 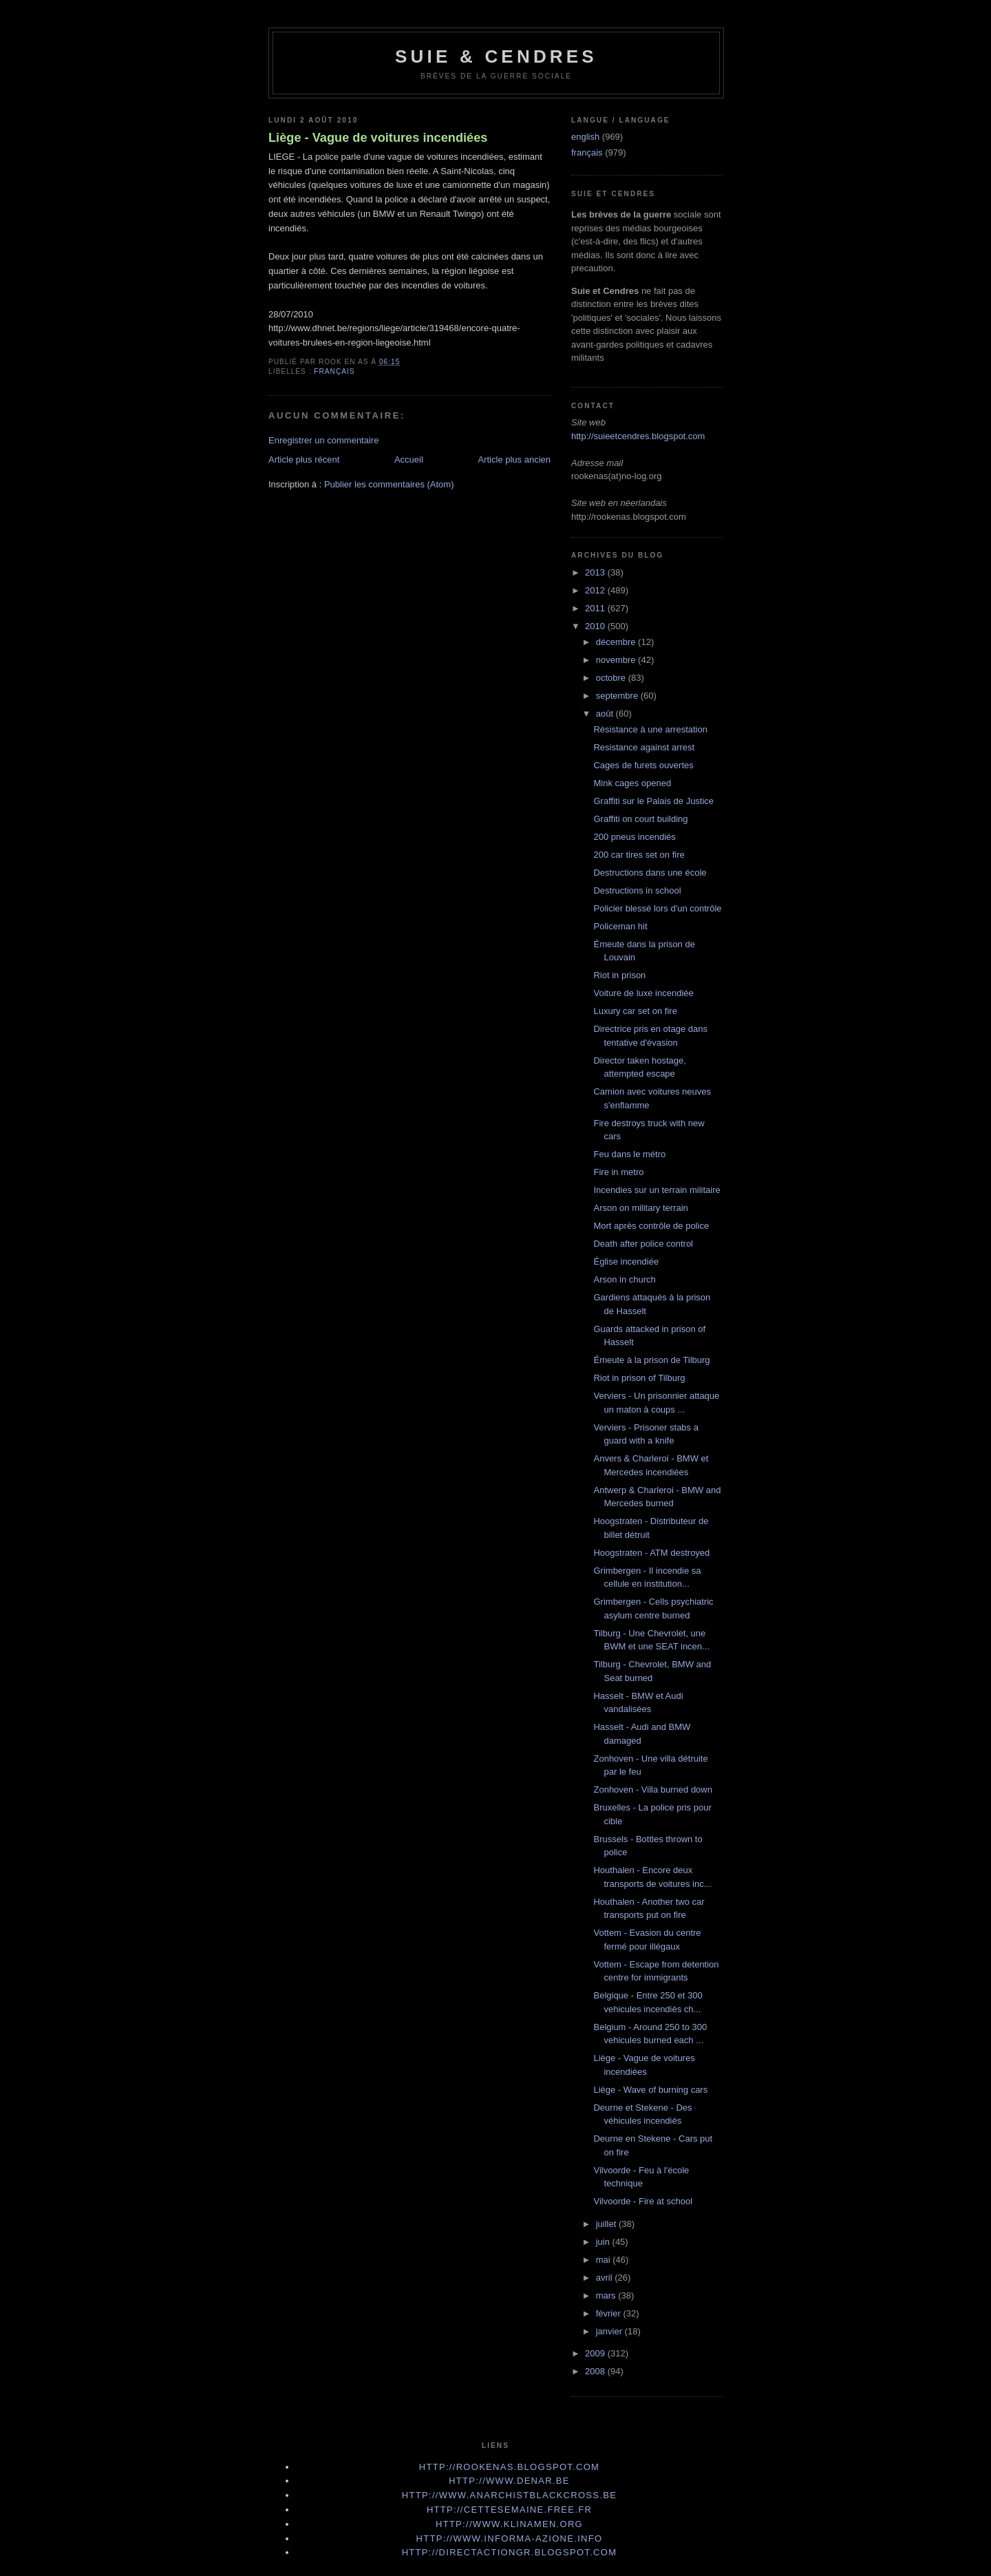 I want to click on Riot in prison of Tilburg, so click(x=639, y=1378).